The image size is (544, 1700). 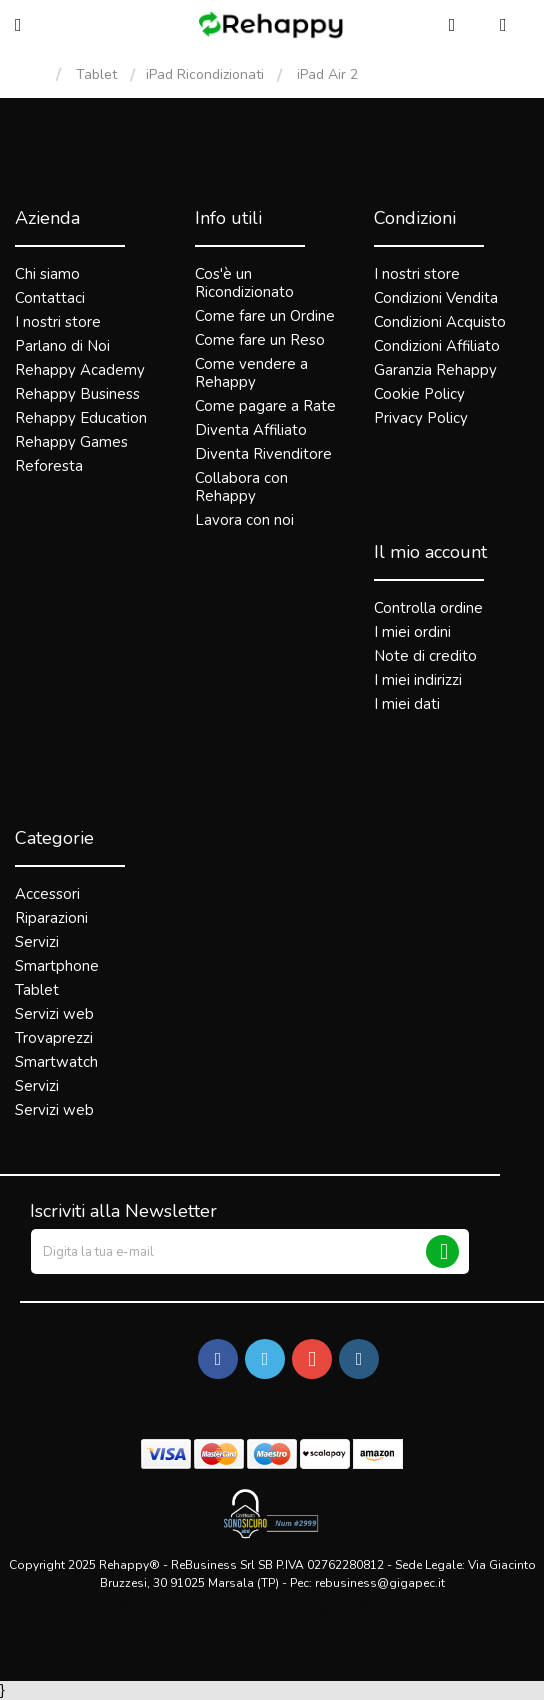 I want to click on Lavora con noi, so click(x=244, y=520).